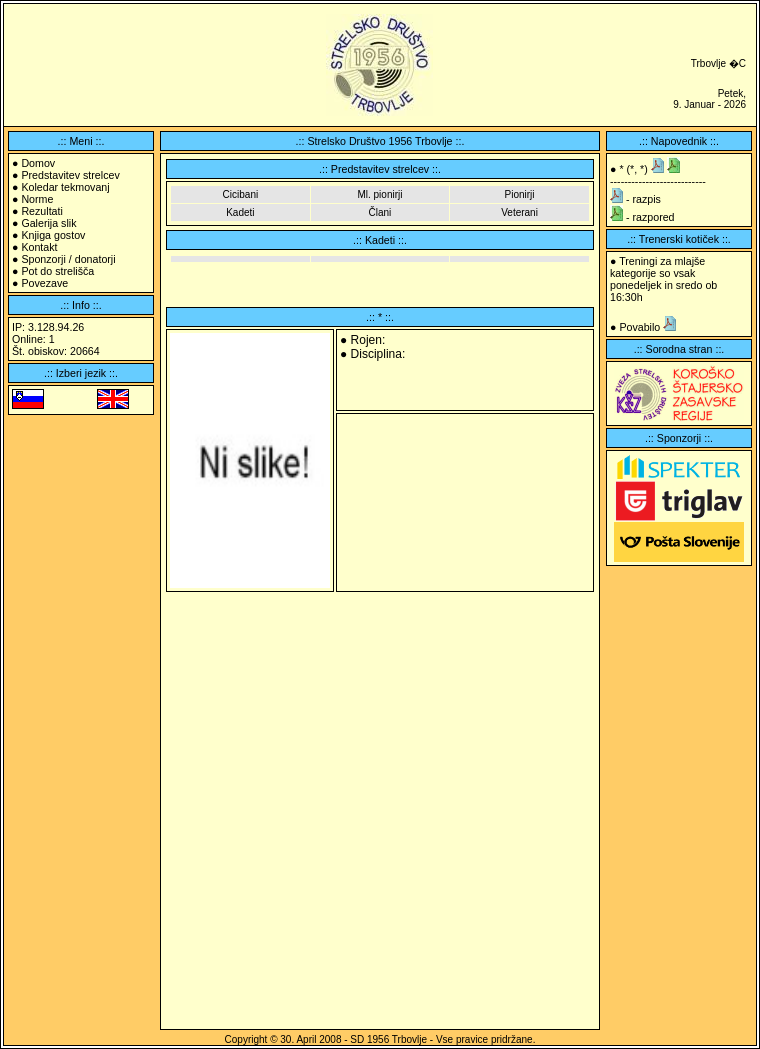 The image size is (760, 1049). I want to click on Kadeti, so click(240, 212).